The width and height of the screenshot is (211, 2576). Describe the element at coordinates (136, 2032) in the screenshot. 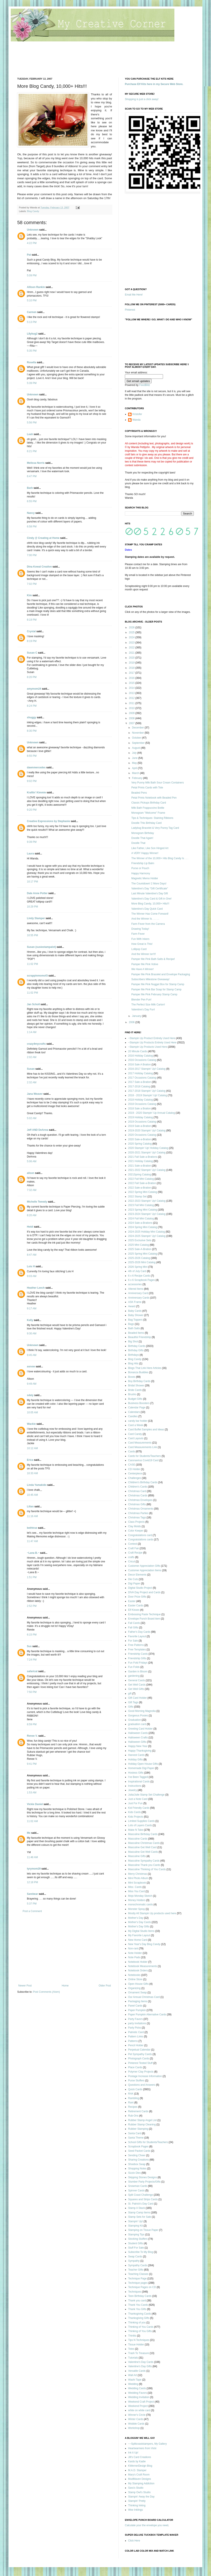

I see `Patriotic Card` at that location.